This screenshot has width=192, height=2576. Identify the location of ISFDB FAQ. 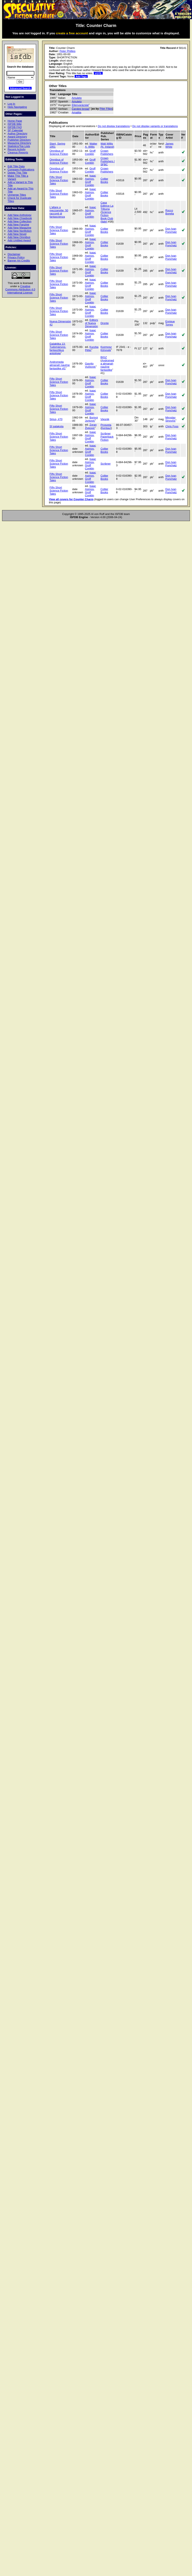
(15, 127).